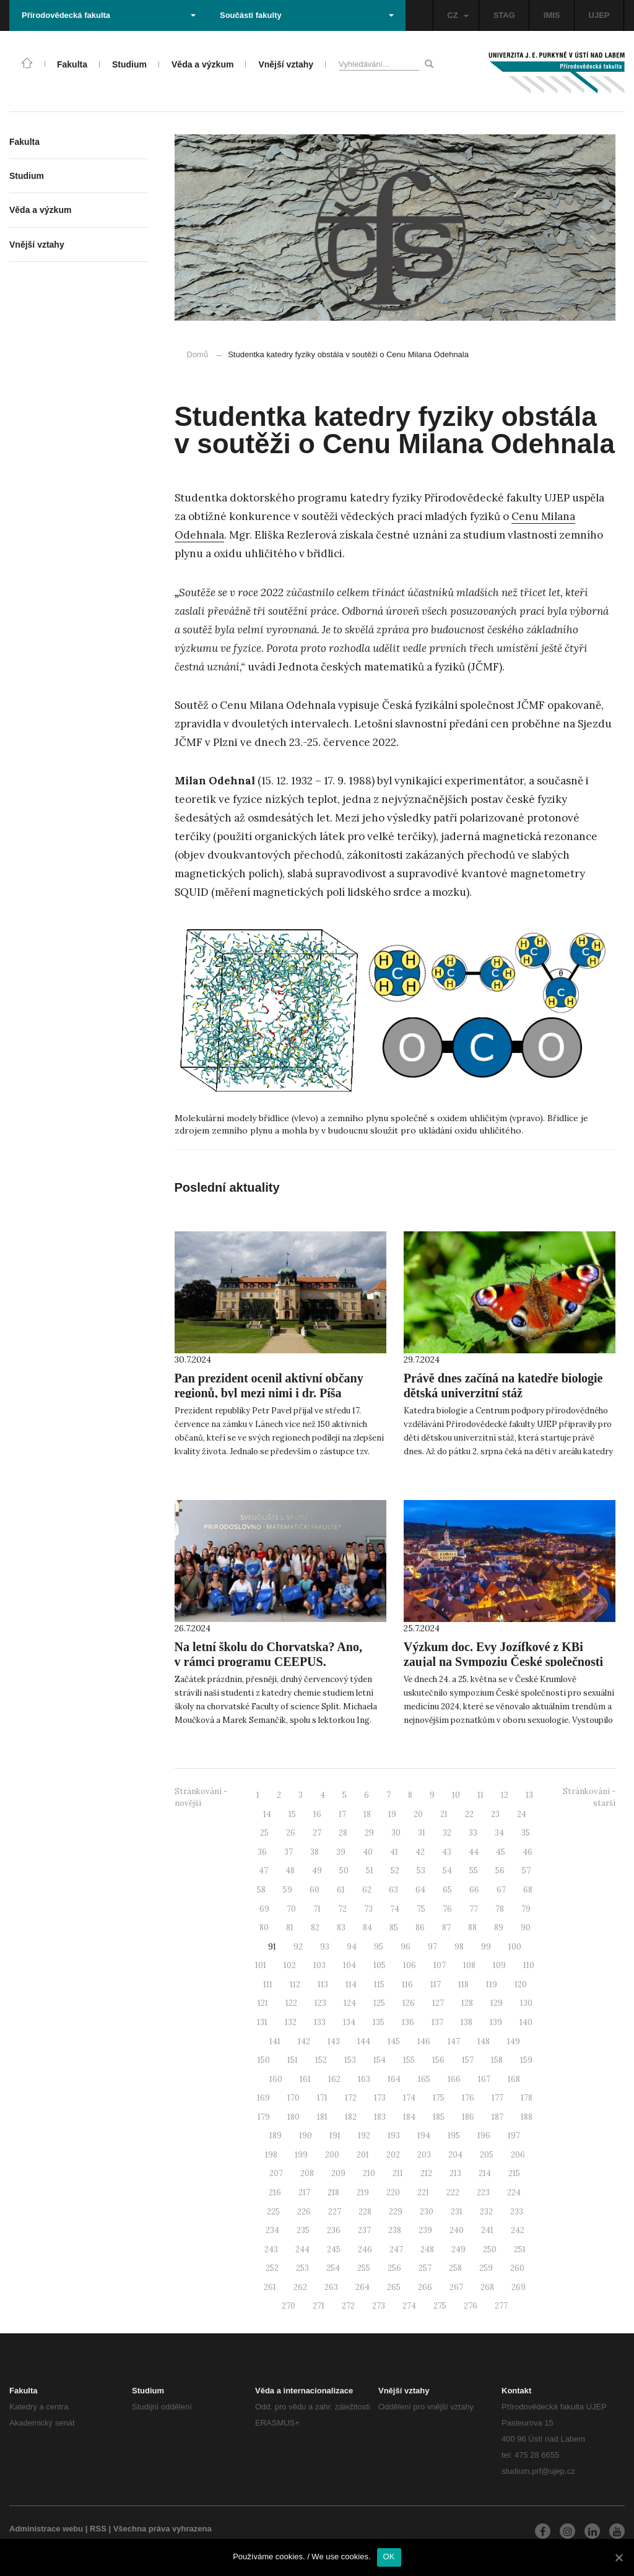 This screenshot has width=634, height=2576. I want to click on 162, so click(334, 2079).